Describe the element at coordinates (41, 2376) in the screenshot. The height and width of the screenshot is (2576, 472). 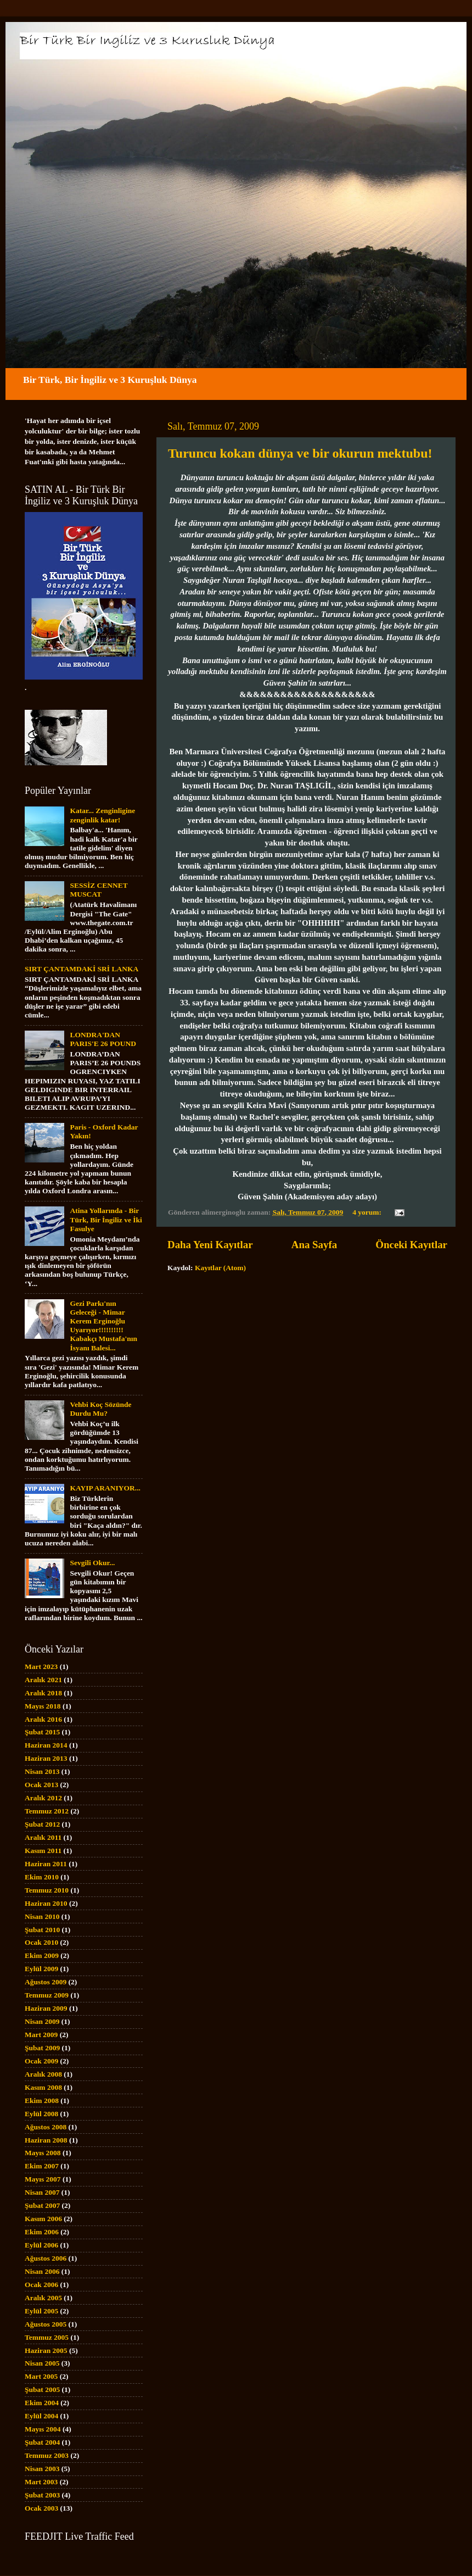
I see `Mart 2005` at that location.